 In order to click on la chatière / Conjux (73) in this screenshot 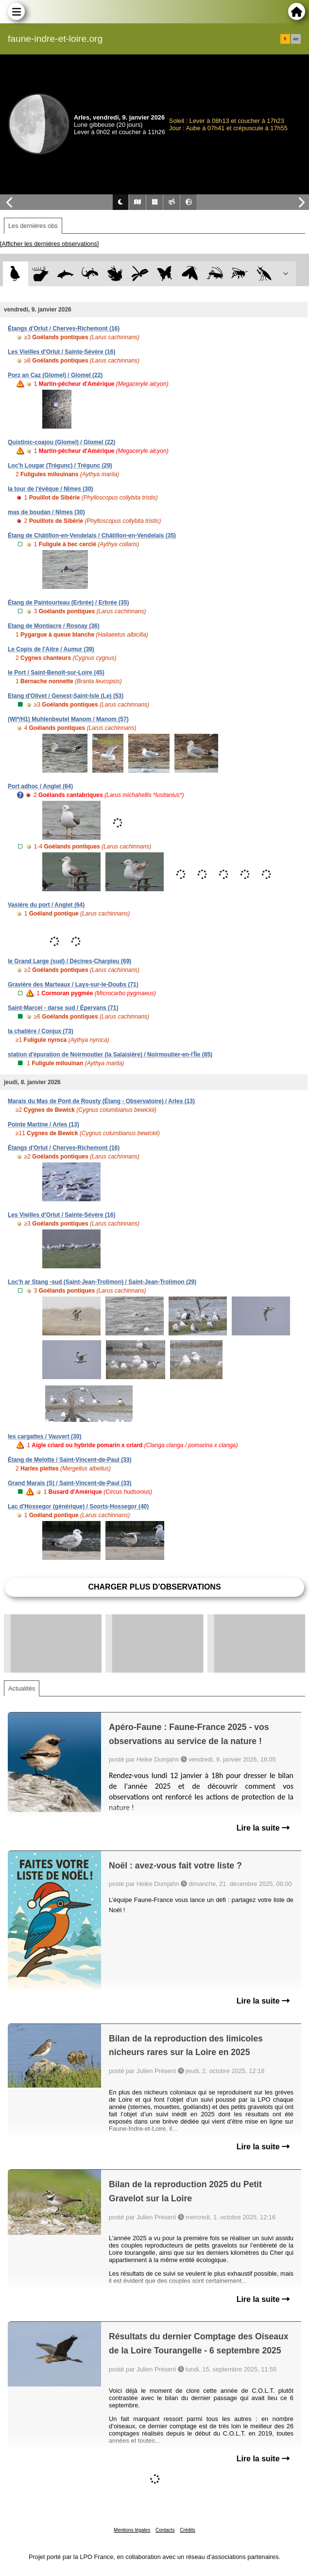, I will do `click(40, 1031)`.